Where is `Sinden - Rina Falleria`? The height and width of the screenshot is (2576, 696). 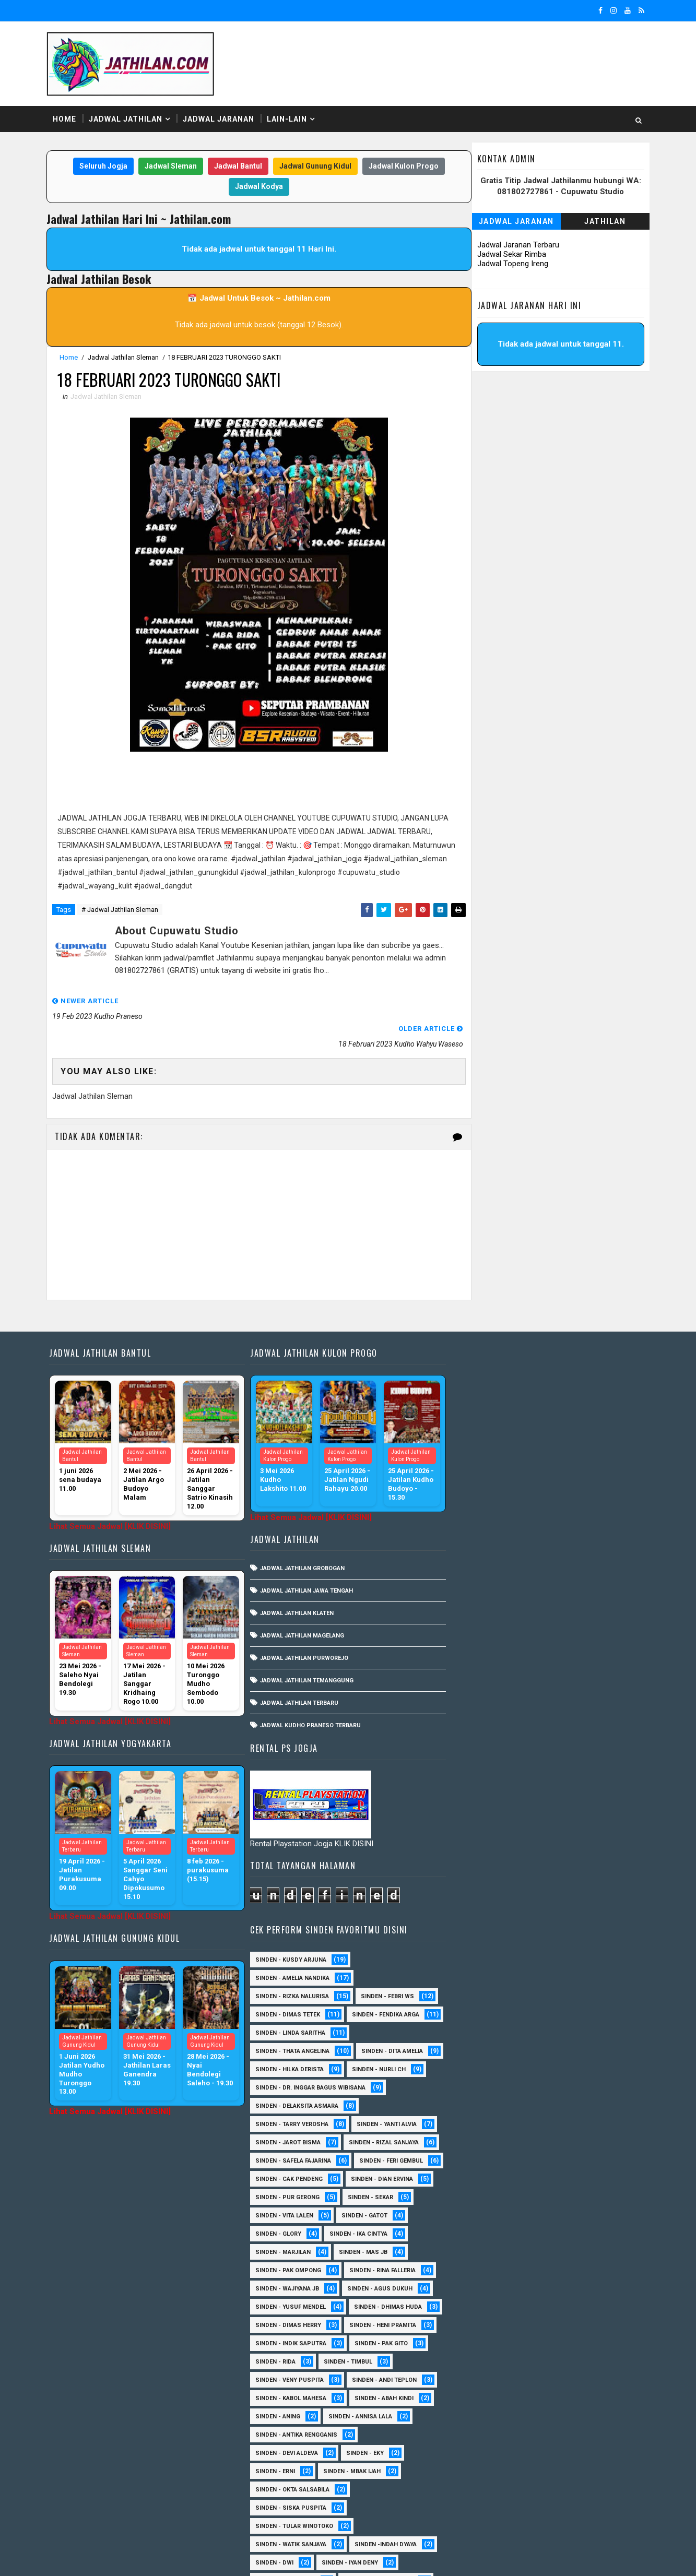
Sinden - Rina Falleria is located at coordinates (484, 1721).